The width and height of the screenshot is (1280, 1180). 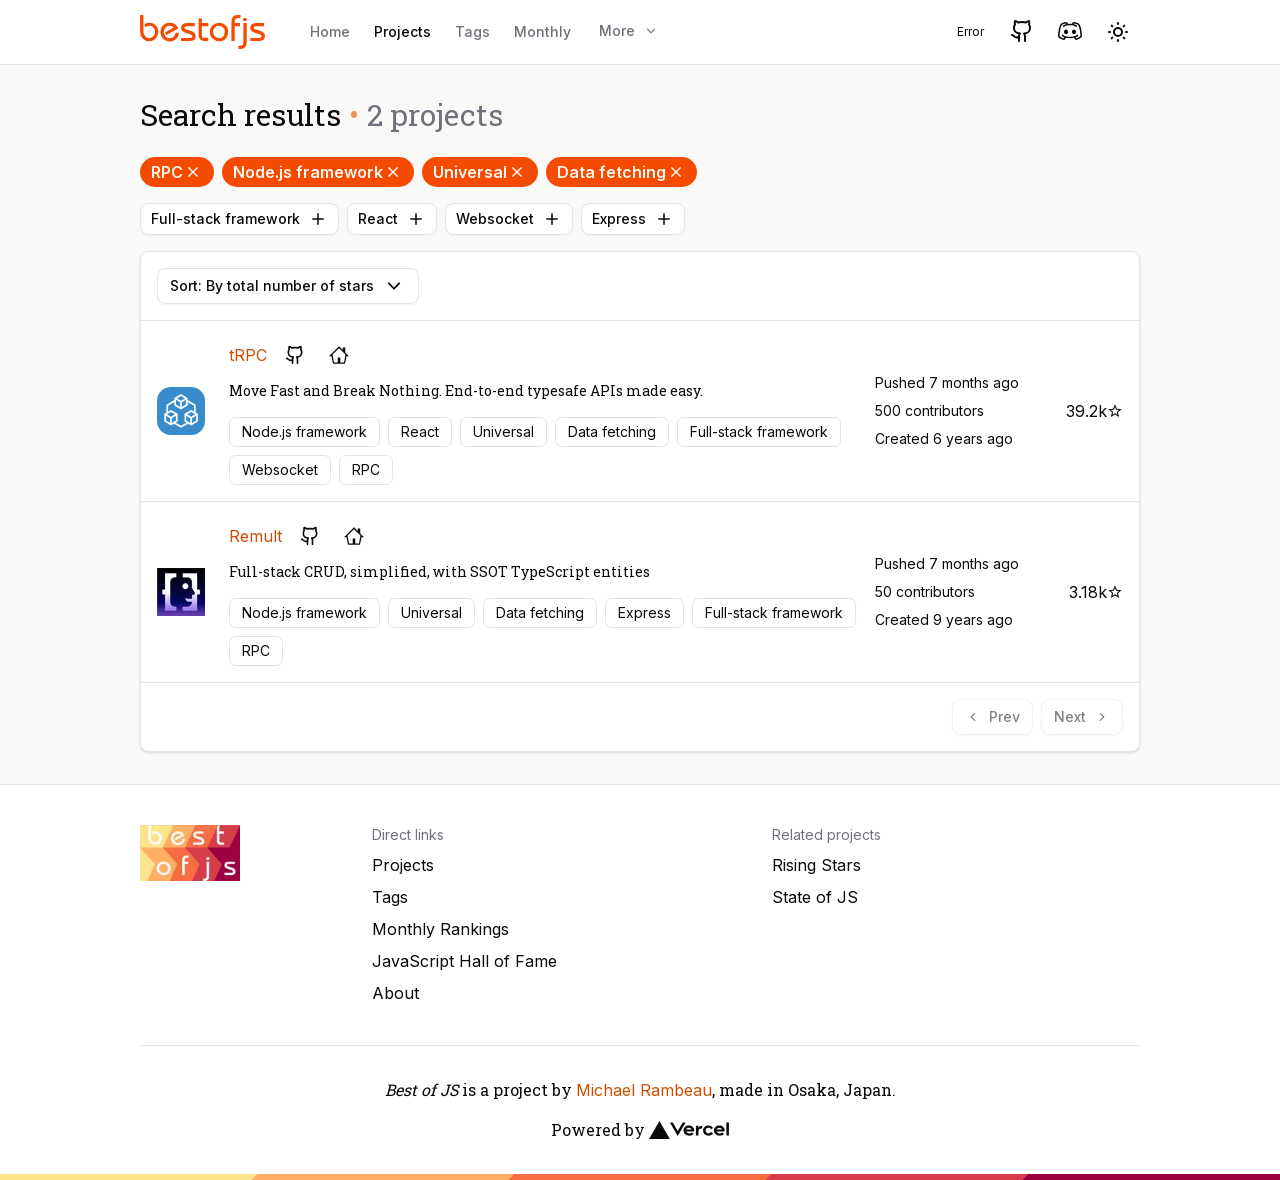 I want to click on [Vercel], so click(x=689, y=1130).